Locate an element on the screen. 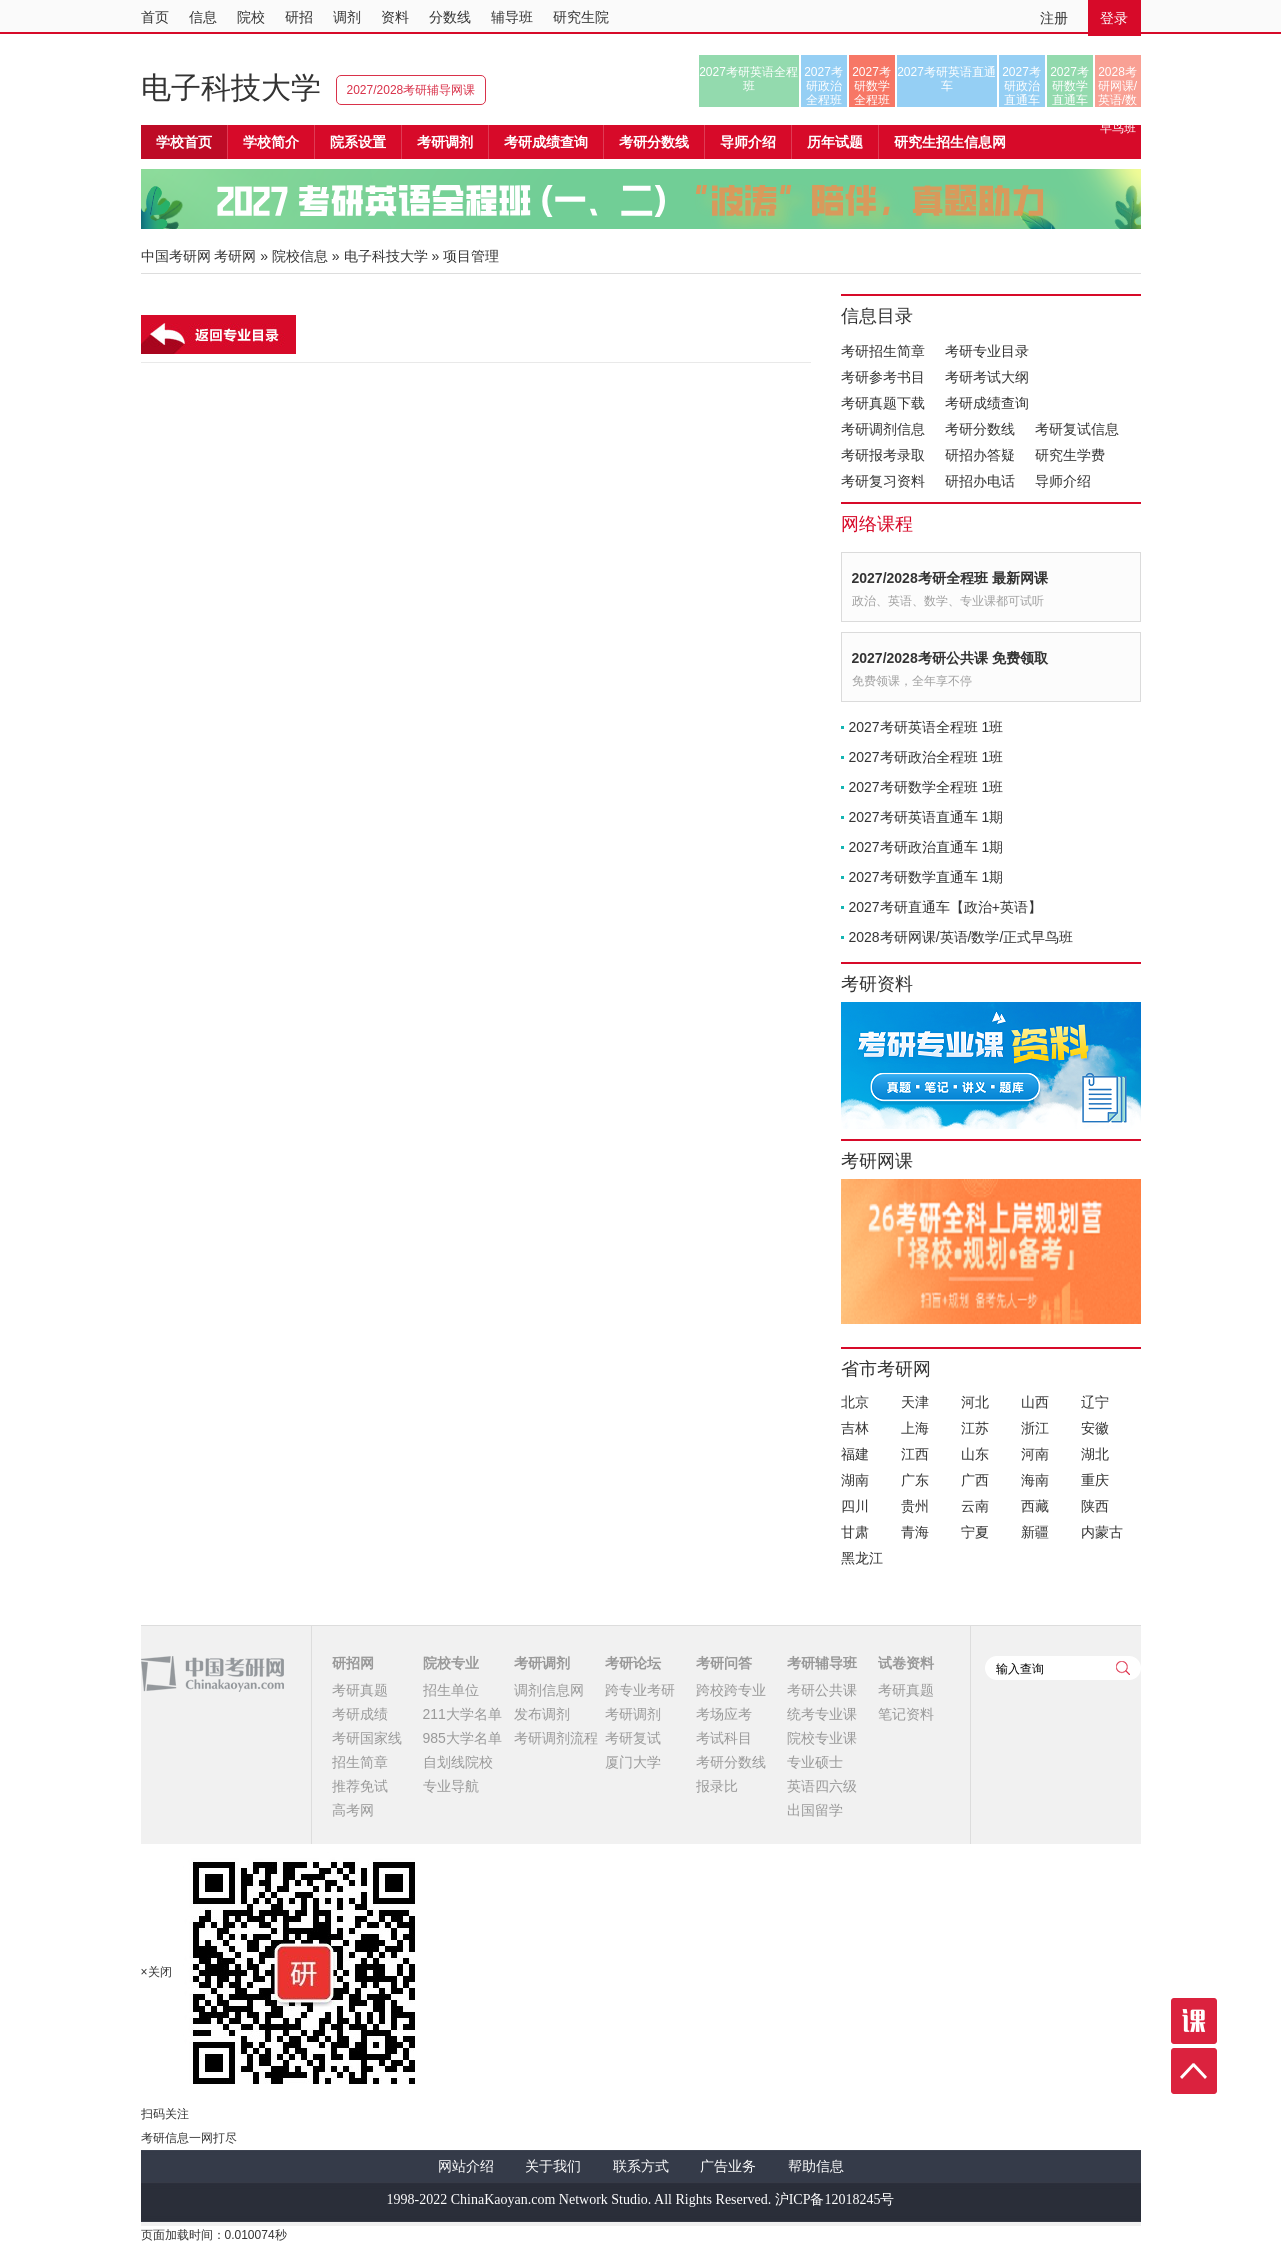  2027考研数学全程班 is located at coordinates (871, 86).